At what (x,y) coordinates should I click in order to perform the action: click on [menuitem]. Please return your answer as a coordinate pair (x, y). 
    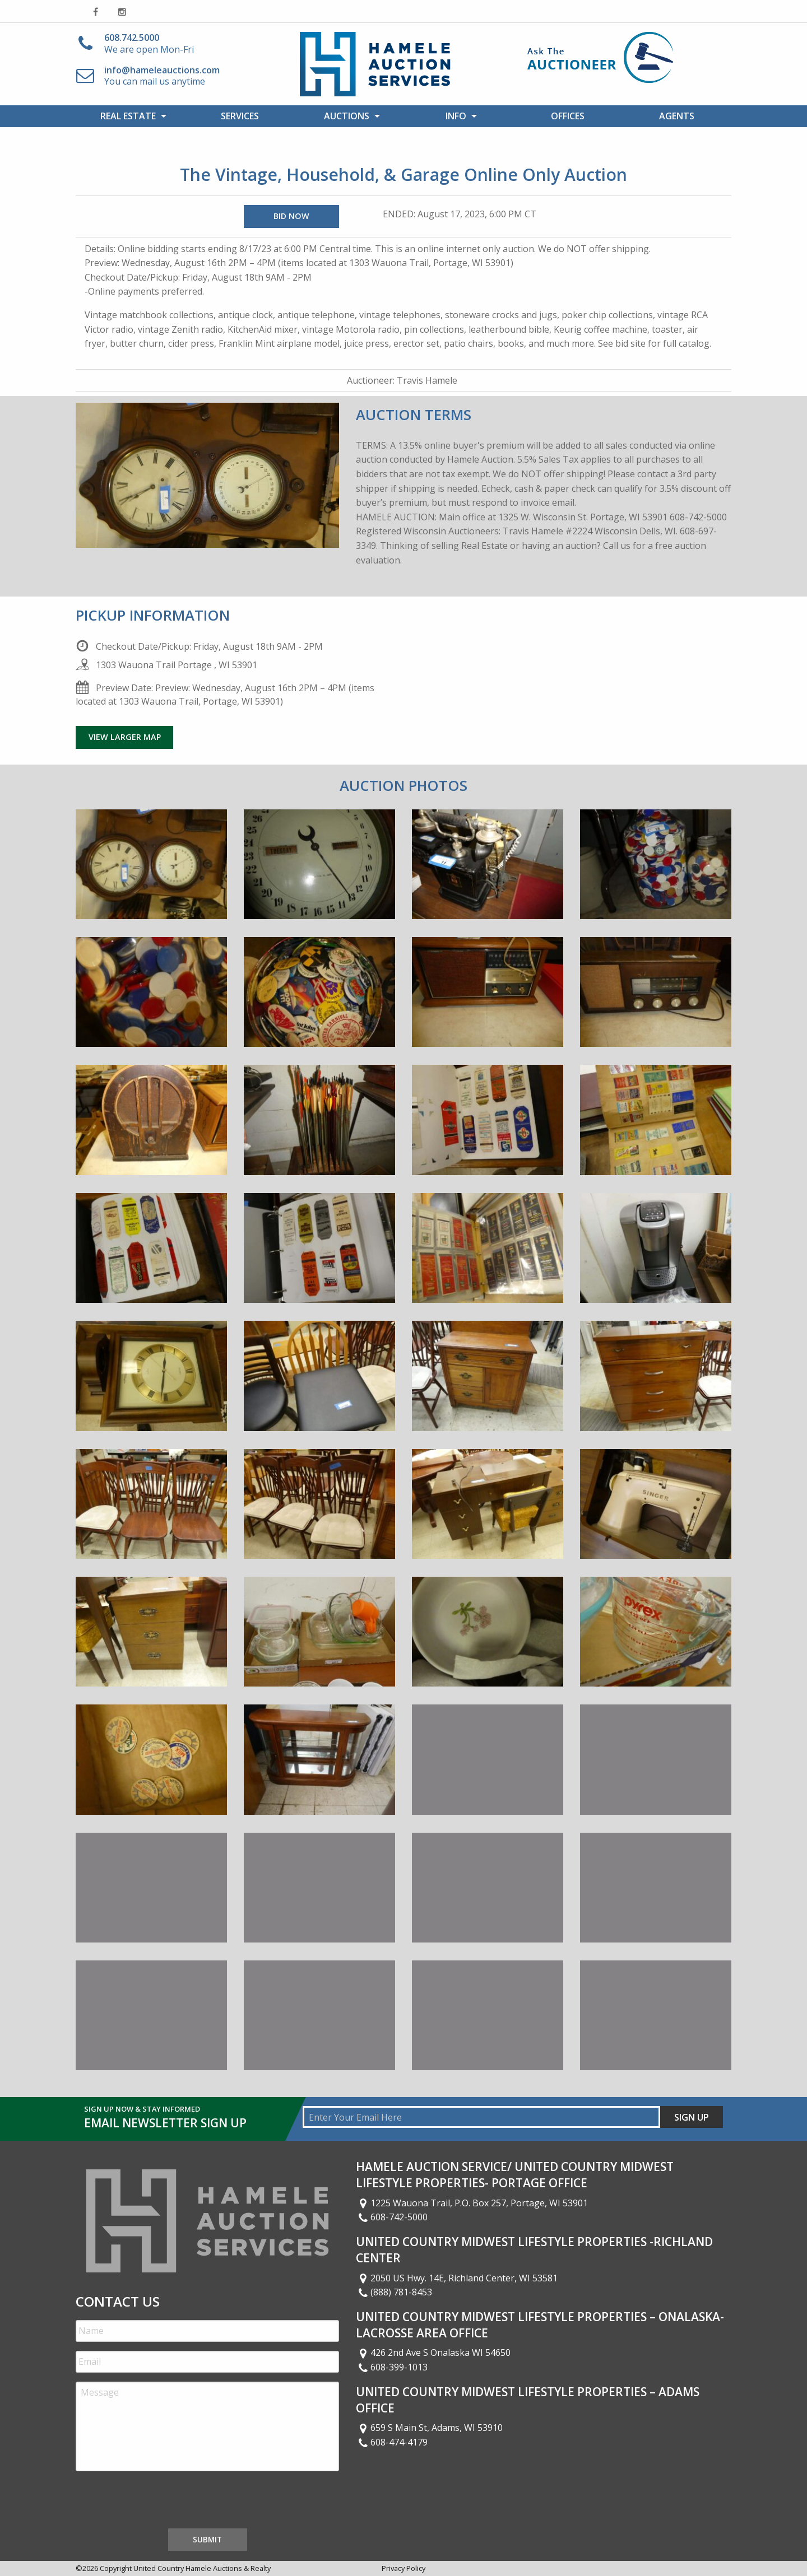
    Looking at the image, I should click on (130, 116).